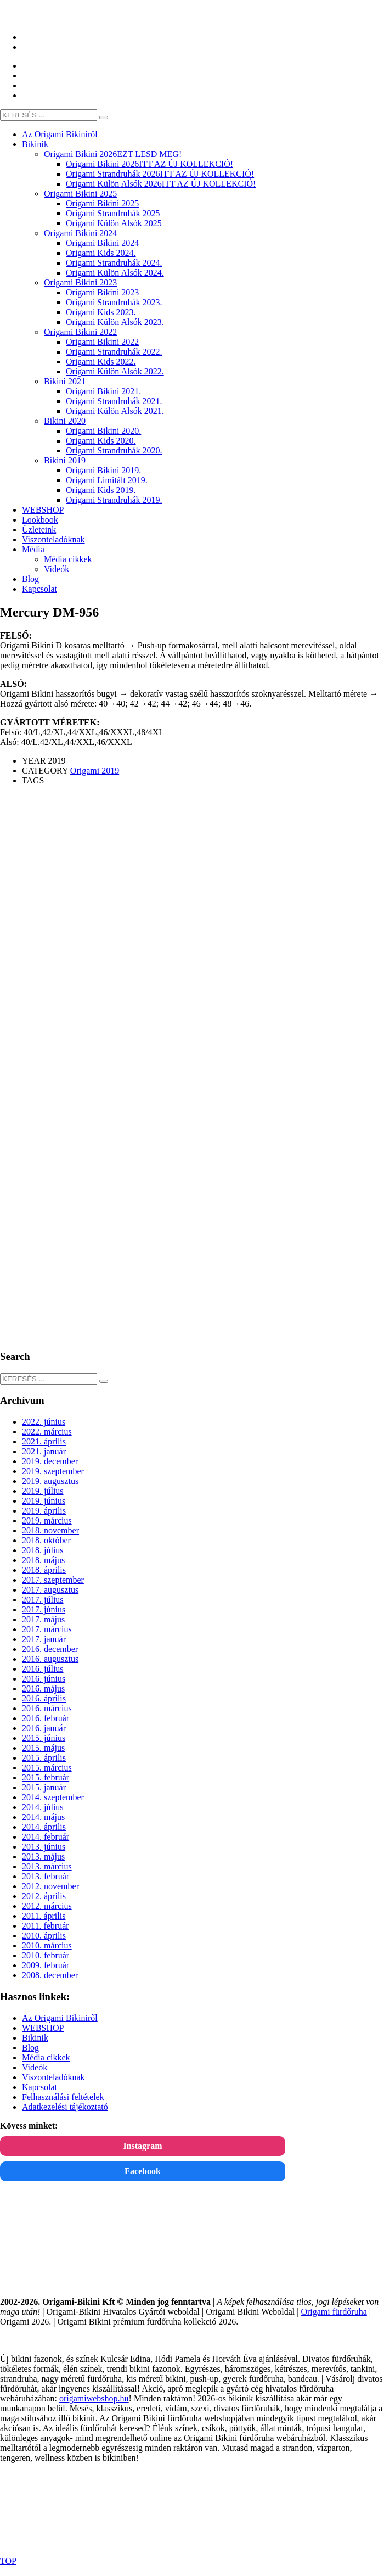  Describe the element at coordinates (39, 2087) in the screenshot. I see `Kapcsolat` at that location.